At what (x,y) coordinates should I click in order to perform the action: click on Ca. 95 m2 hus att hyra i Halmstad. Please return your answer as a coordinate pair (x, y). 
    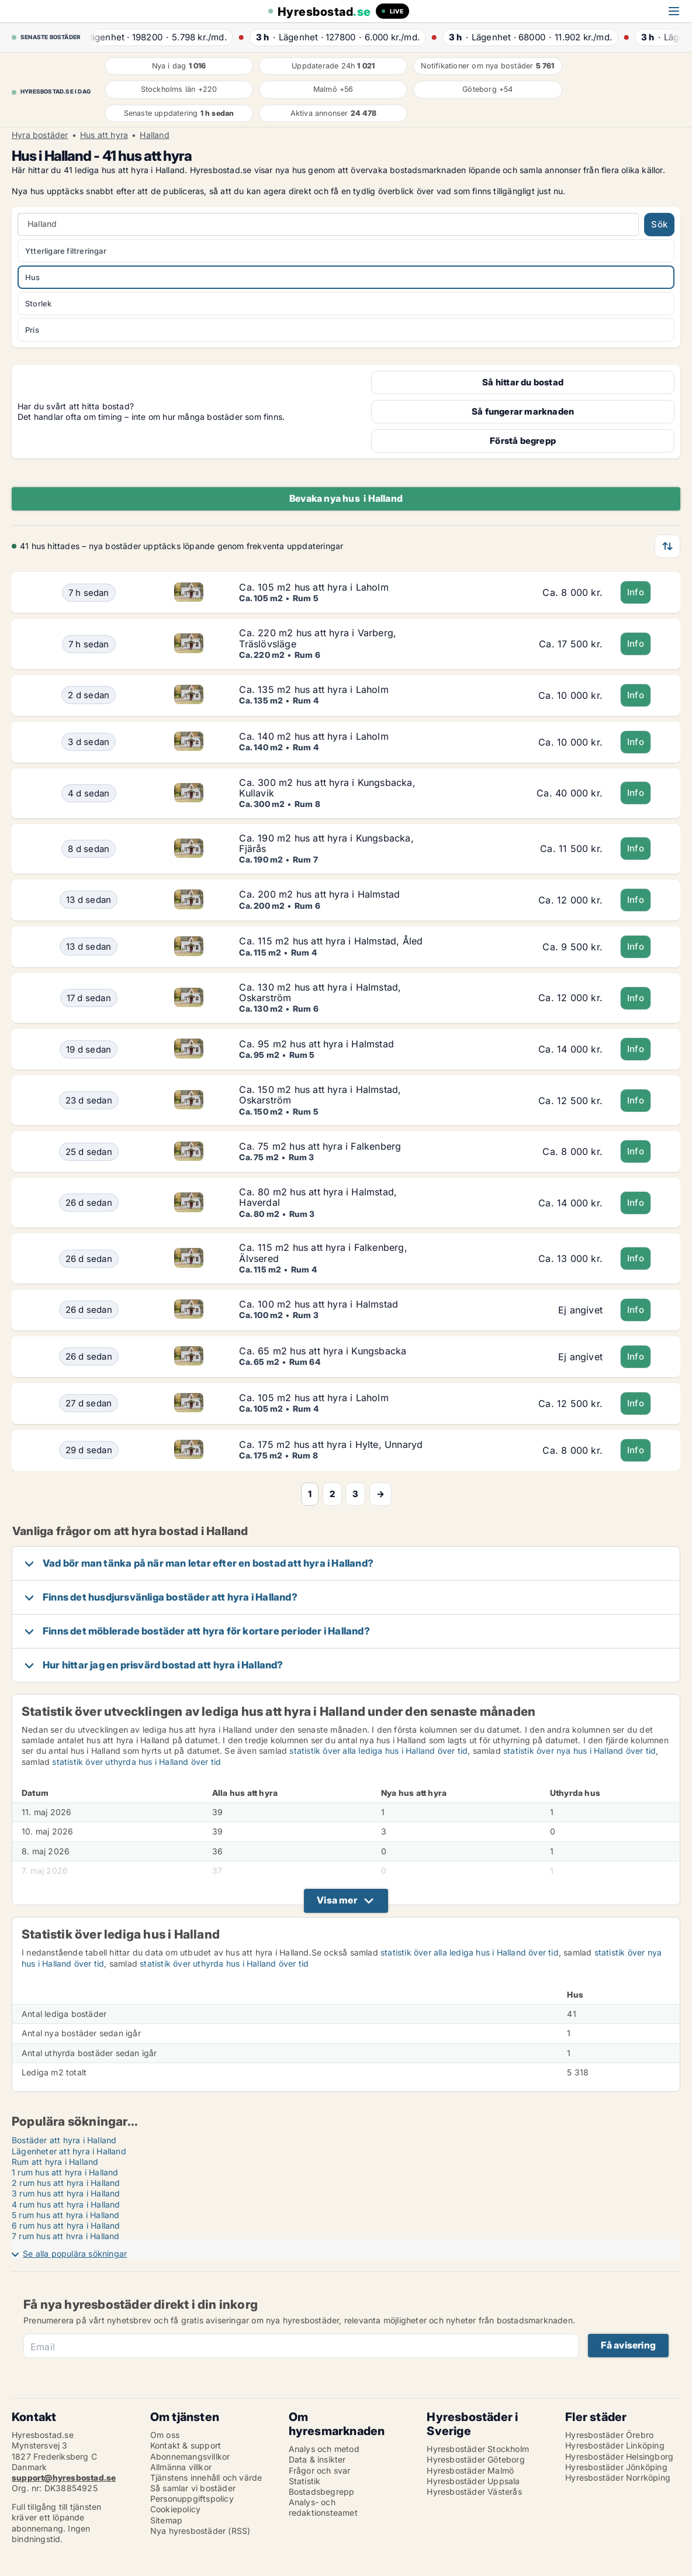
    Looking at the image, I should click on (316, 1044).